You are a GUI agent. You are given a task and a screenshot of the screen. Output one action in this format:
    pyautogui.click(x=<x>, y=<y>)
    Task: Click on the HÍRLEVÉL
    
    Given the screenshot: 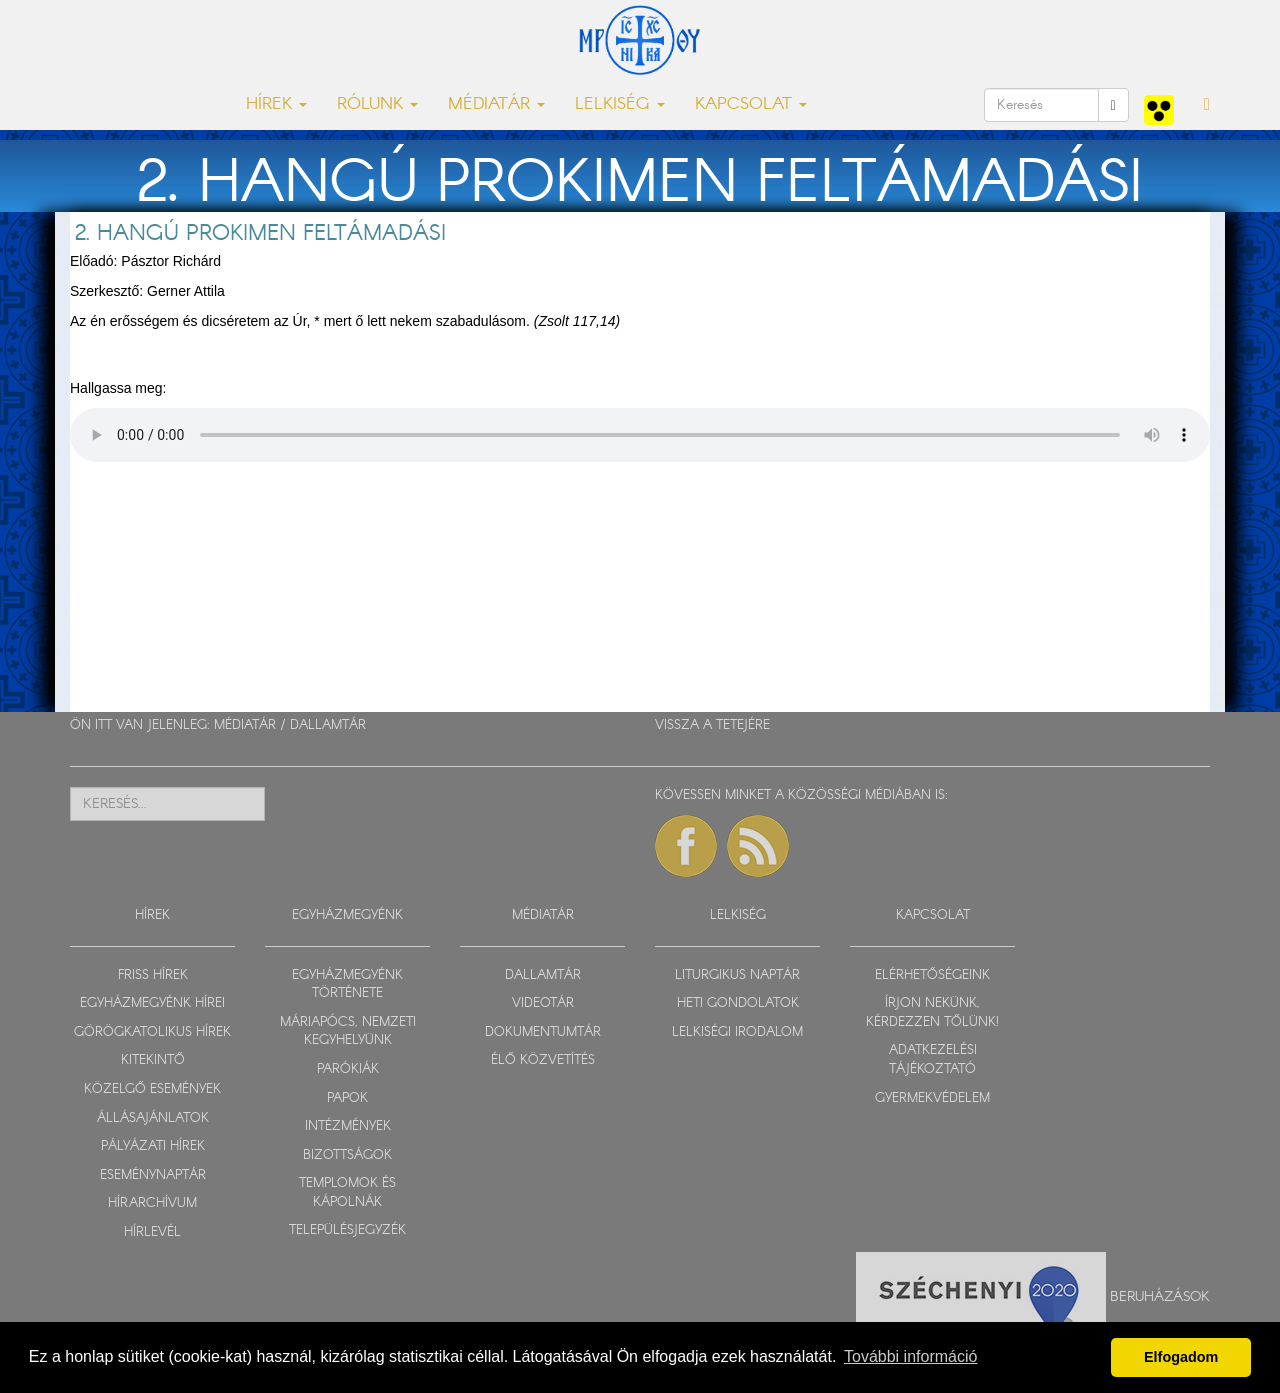 What is the action you would take?
    pyautogui.click(x=152, y=1232)
    